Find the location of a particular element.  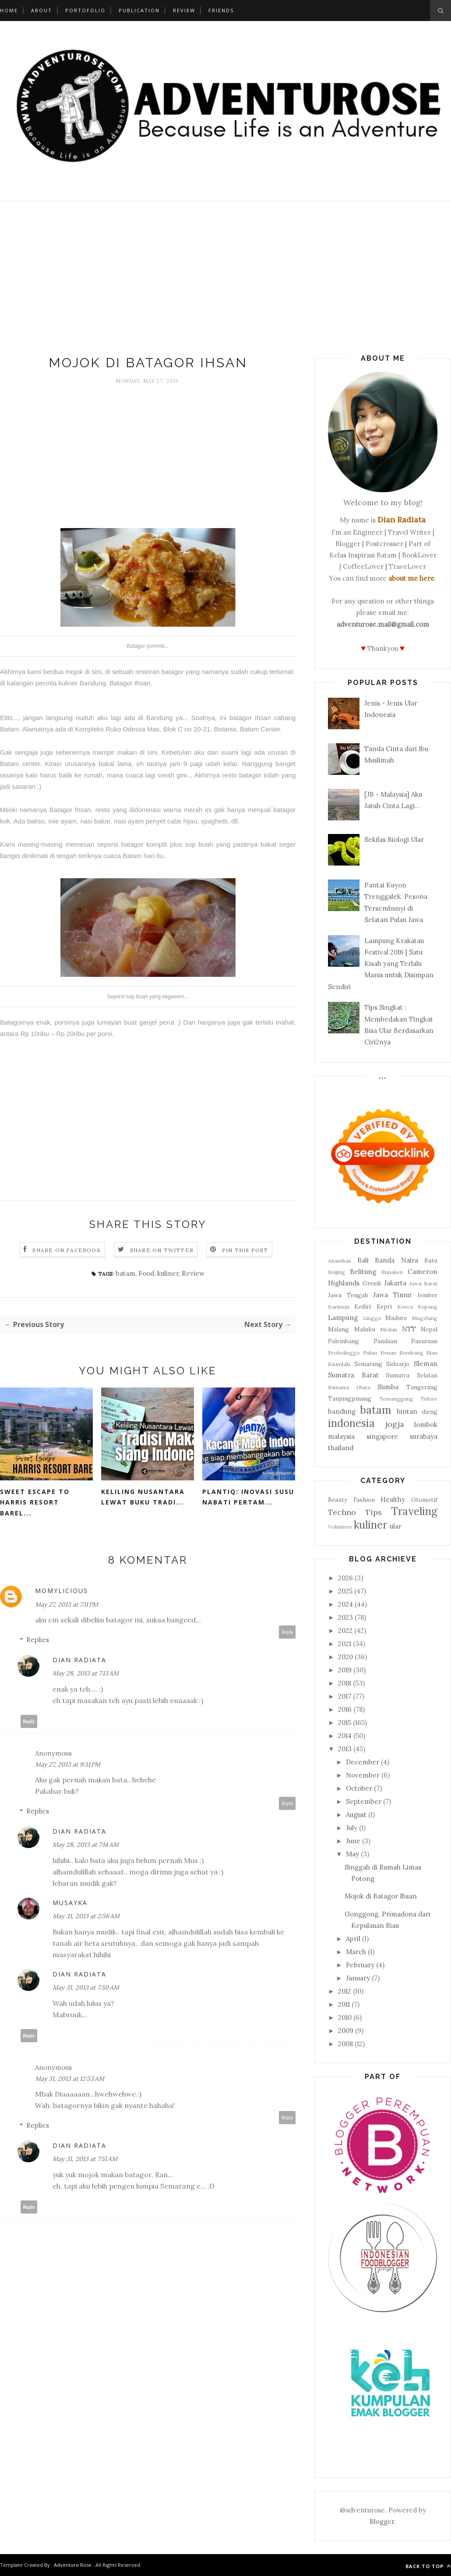

2012 is located at coordinates (344, 1991).